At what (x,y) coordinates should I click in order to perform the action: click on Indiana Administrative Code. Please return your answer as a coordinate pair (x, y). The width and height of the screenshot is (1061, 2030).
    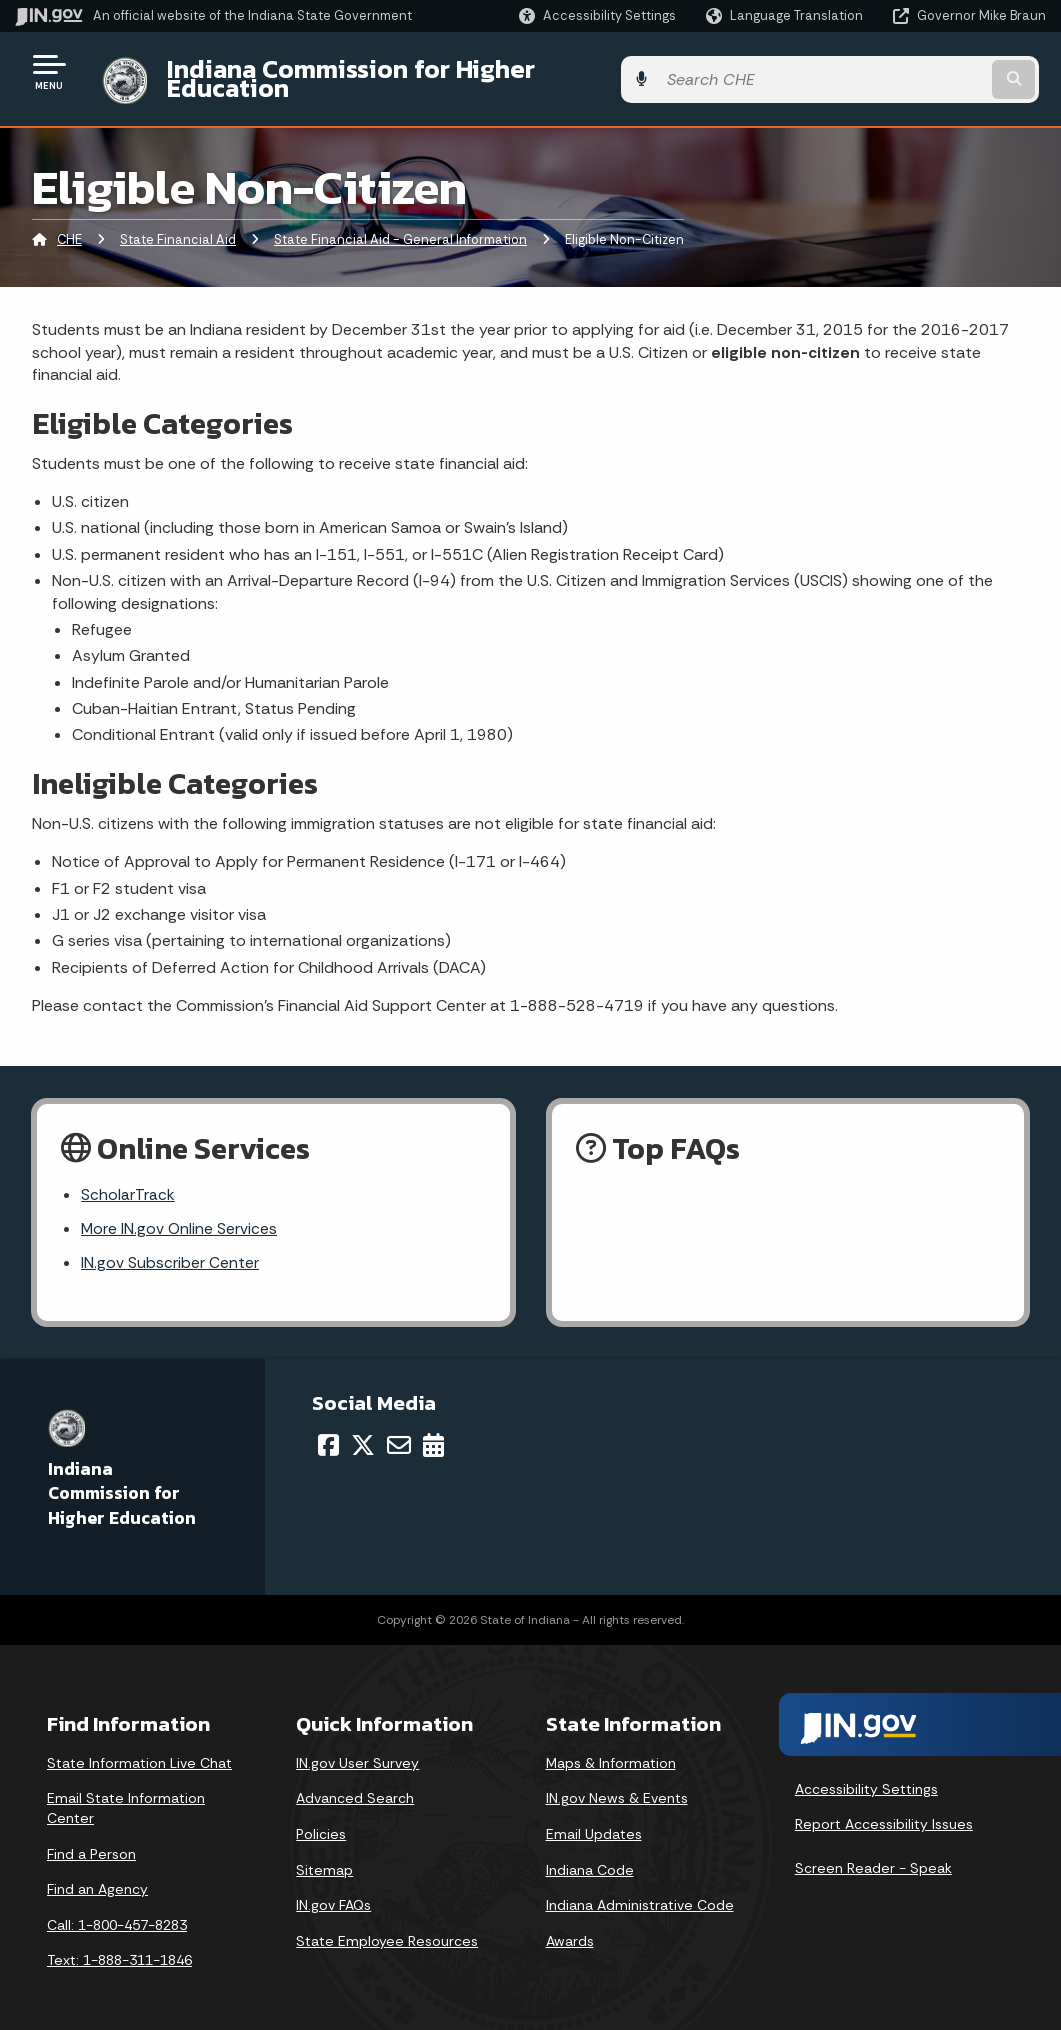
    Looking at the image, I should click on (640, 1892).